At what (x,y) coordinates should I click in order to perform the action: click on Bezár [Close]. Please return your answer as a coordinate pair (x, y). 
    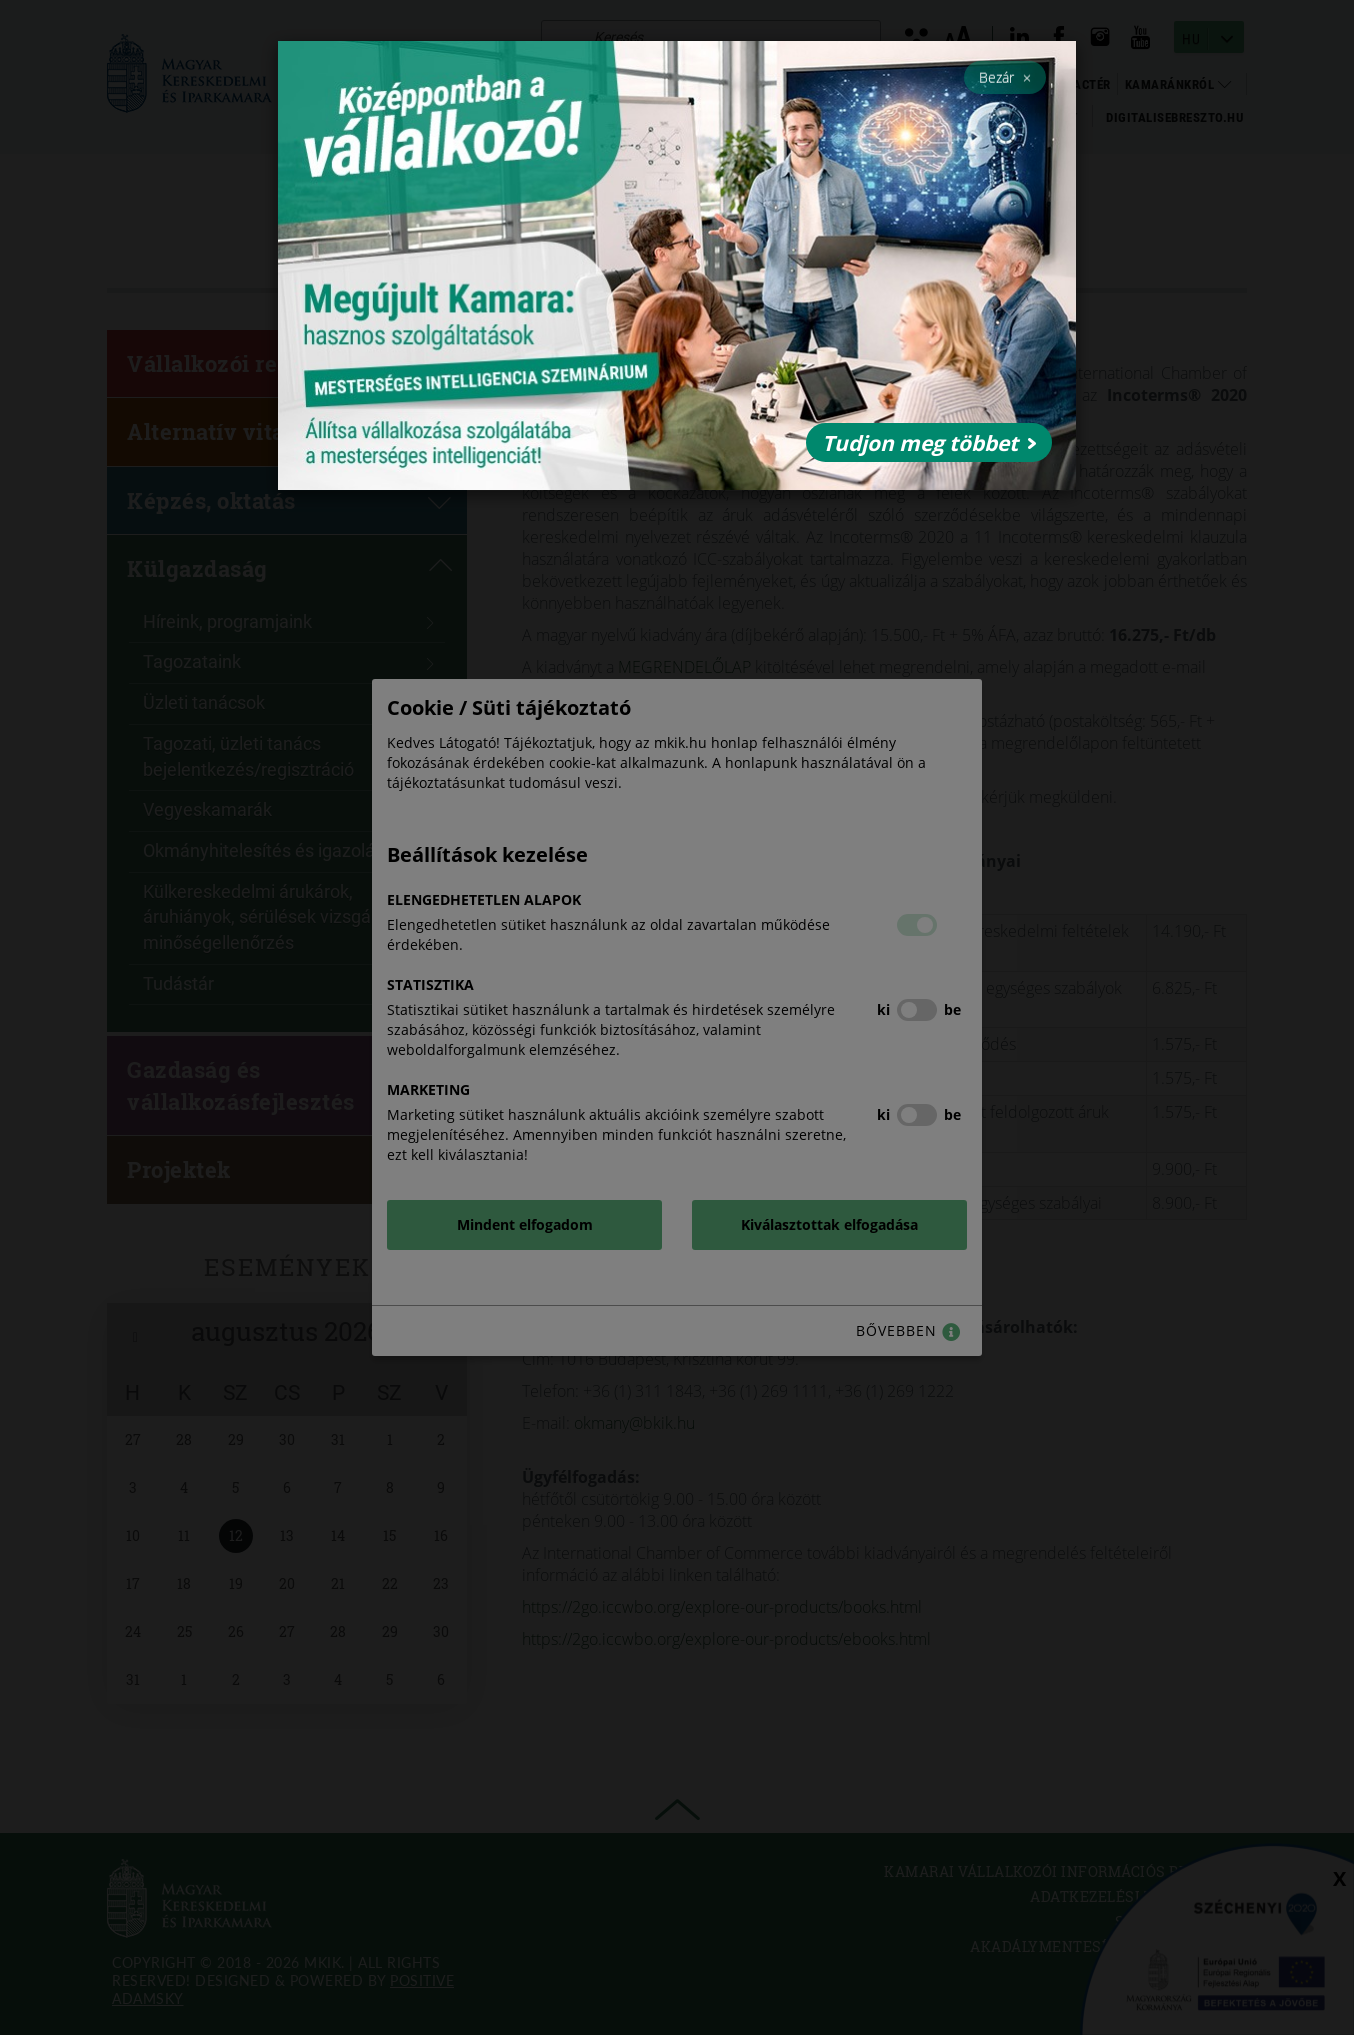
    Looking at the image, I should click on (1005, 77).